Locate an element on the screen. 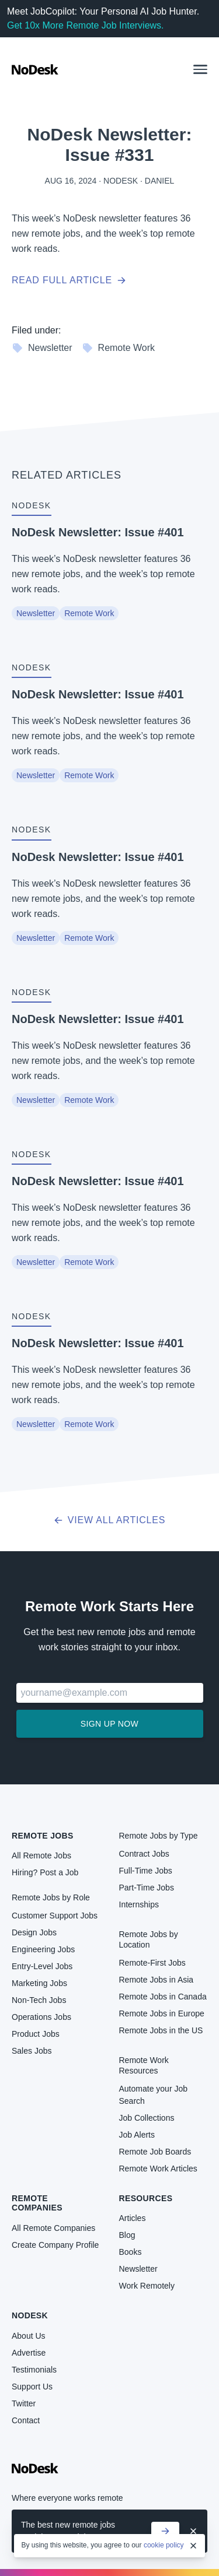 The width and height of the screenshot is (219, 2576). About Us is located at coordinates (29, 2335).